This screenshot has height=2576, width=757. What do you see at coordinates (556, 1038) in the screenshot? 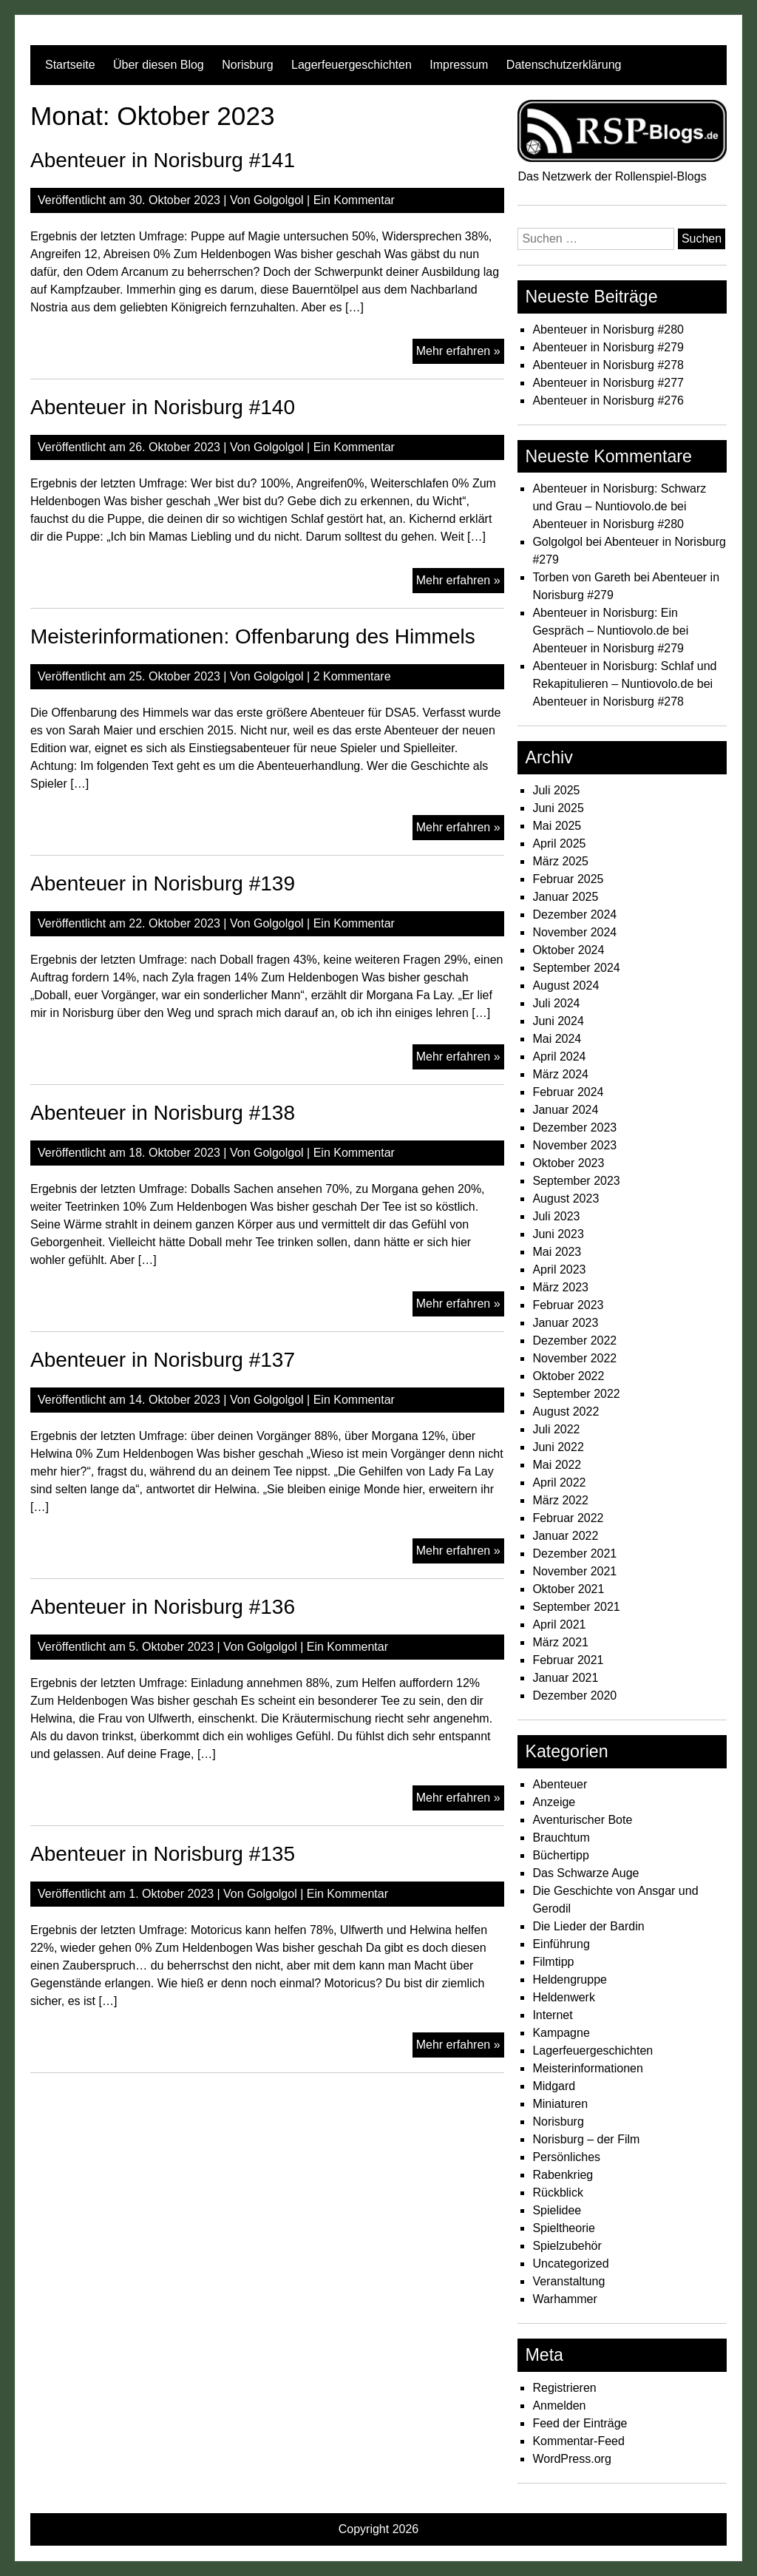
I see `Mai 2024` at bounding box center [556, 1038].